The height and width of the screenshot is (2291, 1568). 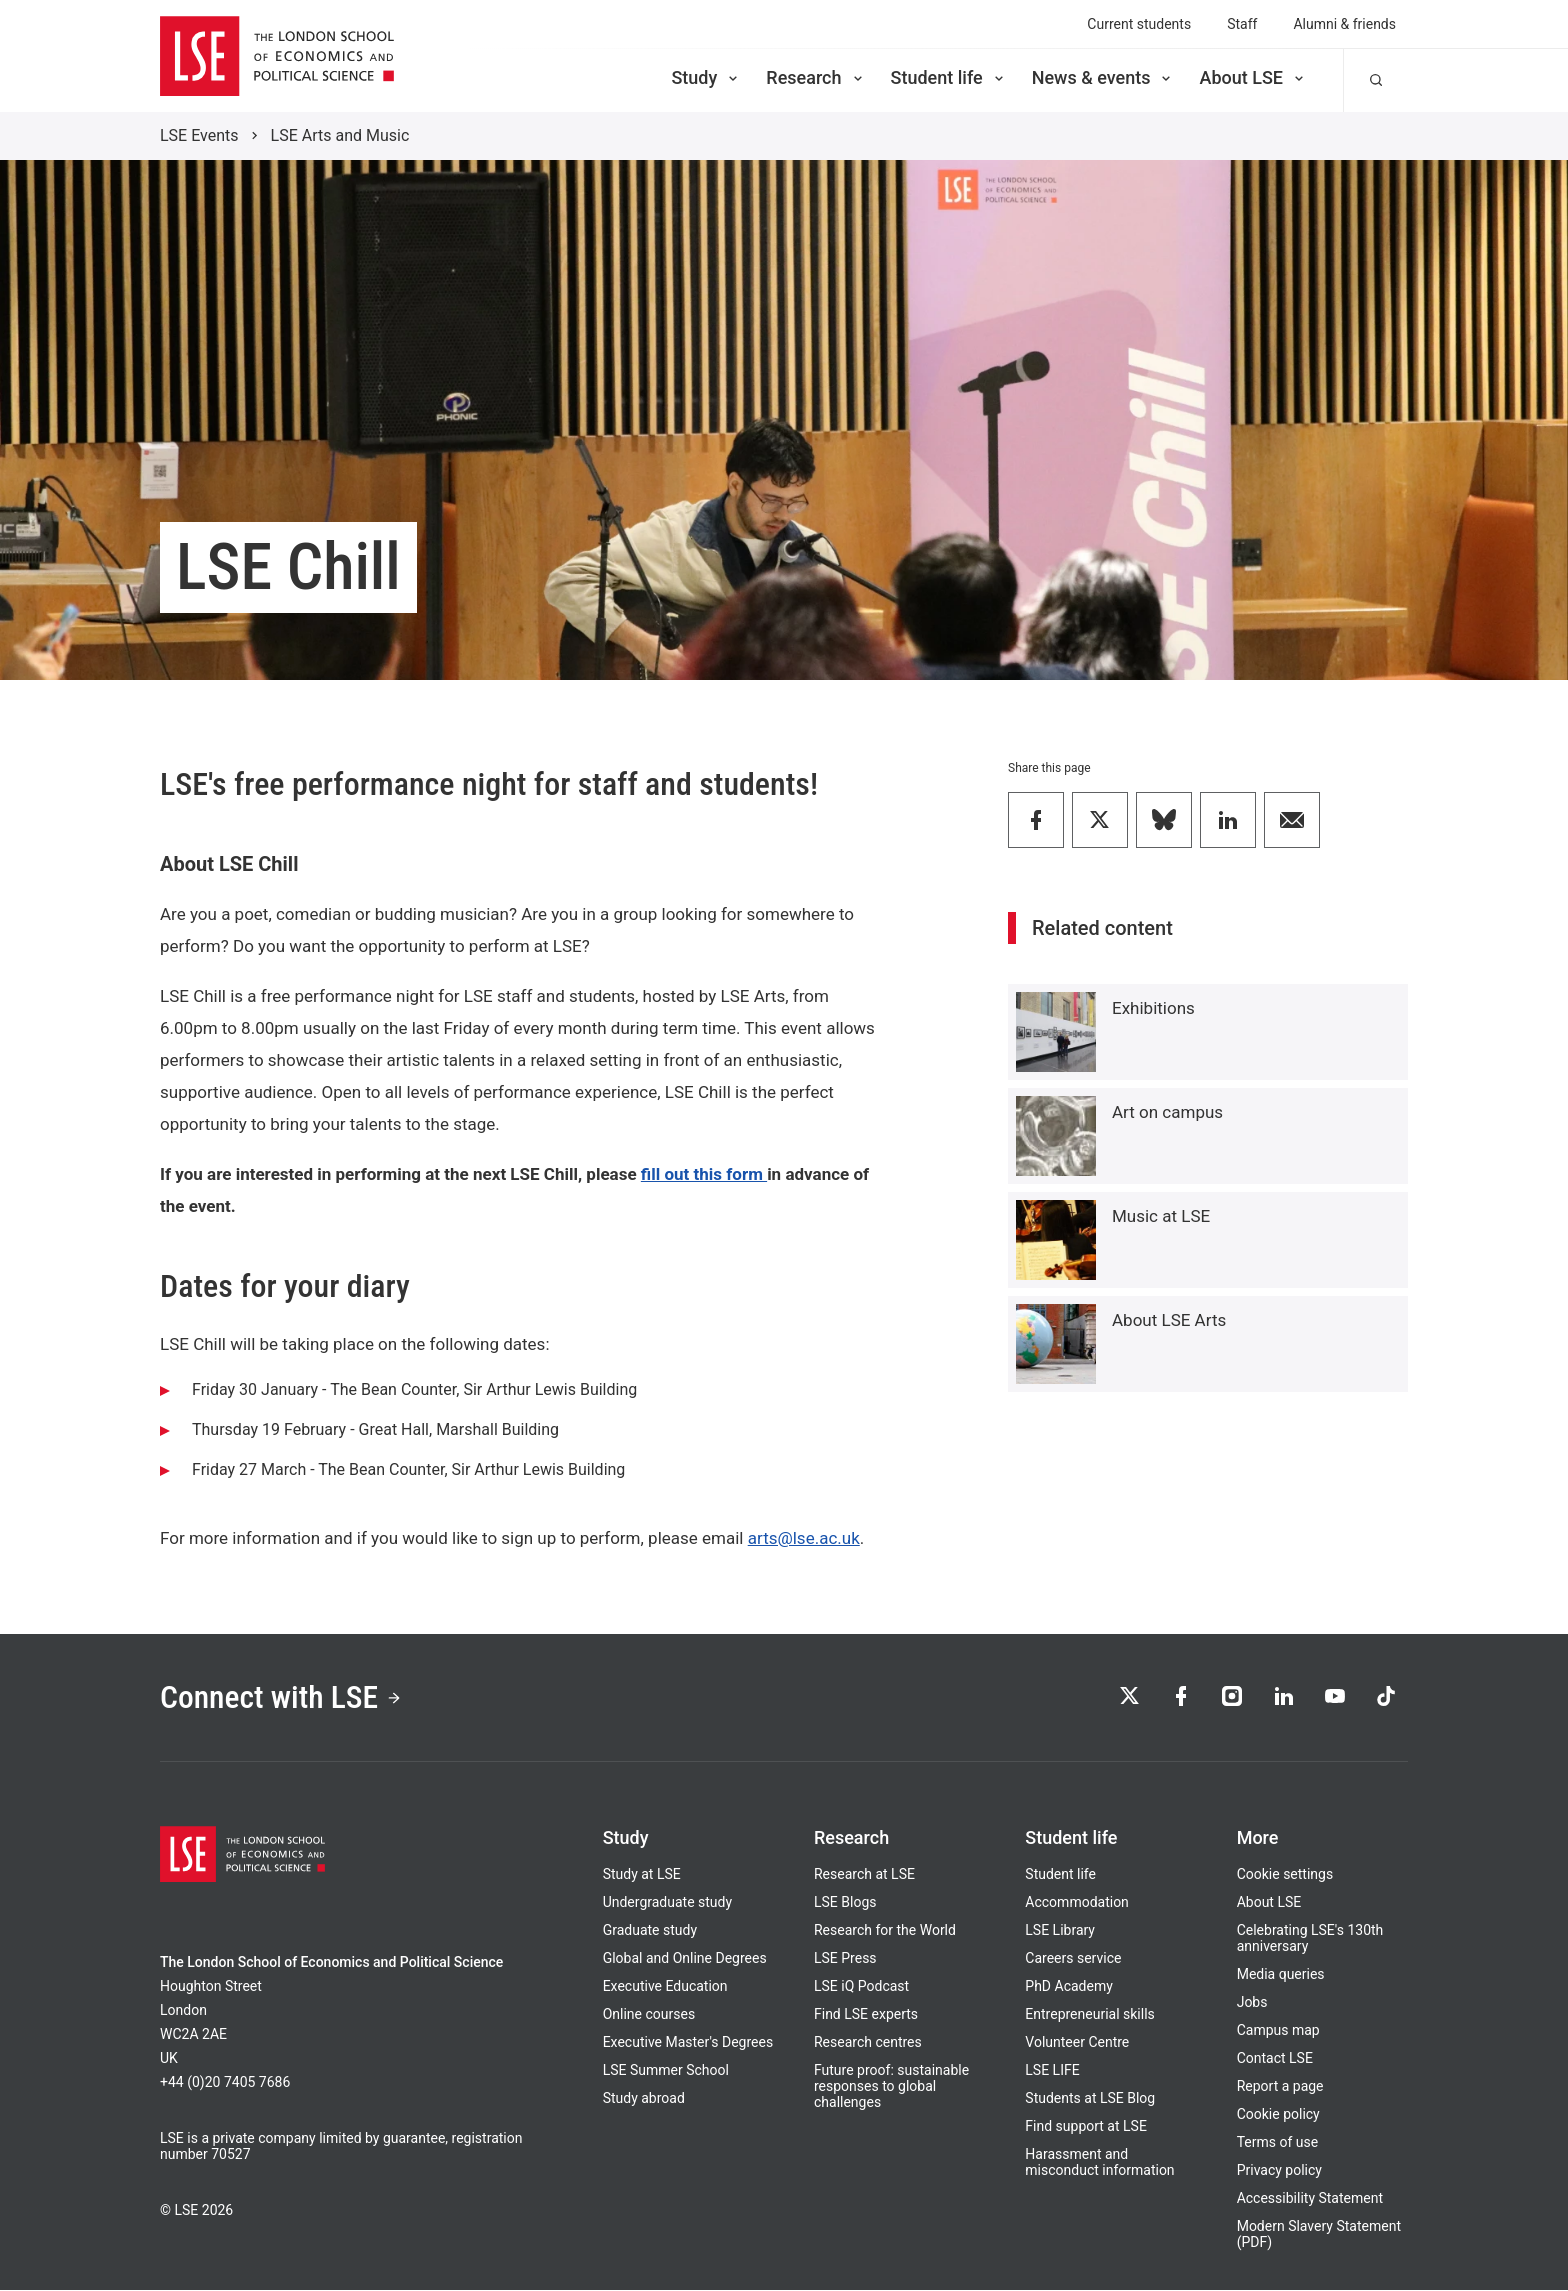 What do you see at coordinates (885, 1931) in the screenshot?
I see `Research for the World` at bounding box center [885, 1931].